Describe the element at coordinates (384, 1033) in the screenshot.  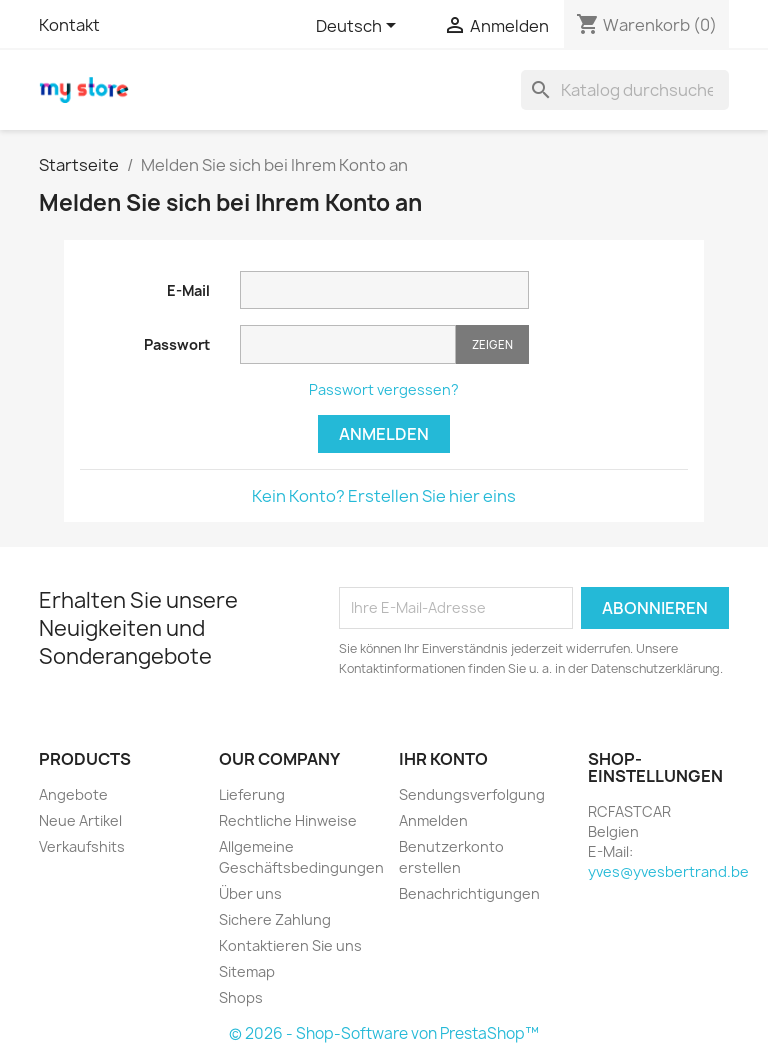
I see `© 2026 - Shop-Software von PrestaShop™` at that location.